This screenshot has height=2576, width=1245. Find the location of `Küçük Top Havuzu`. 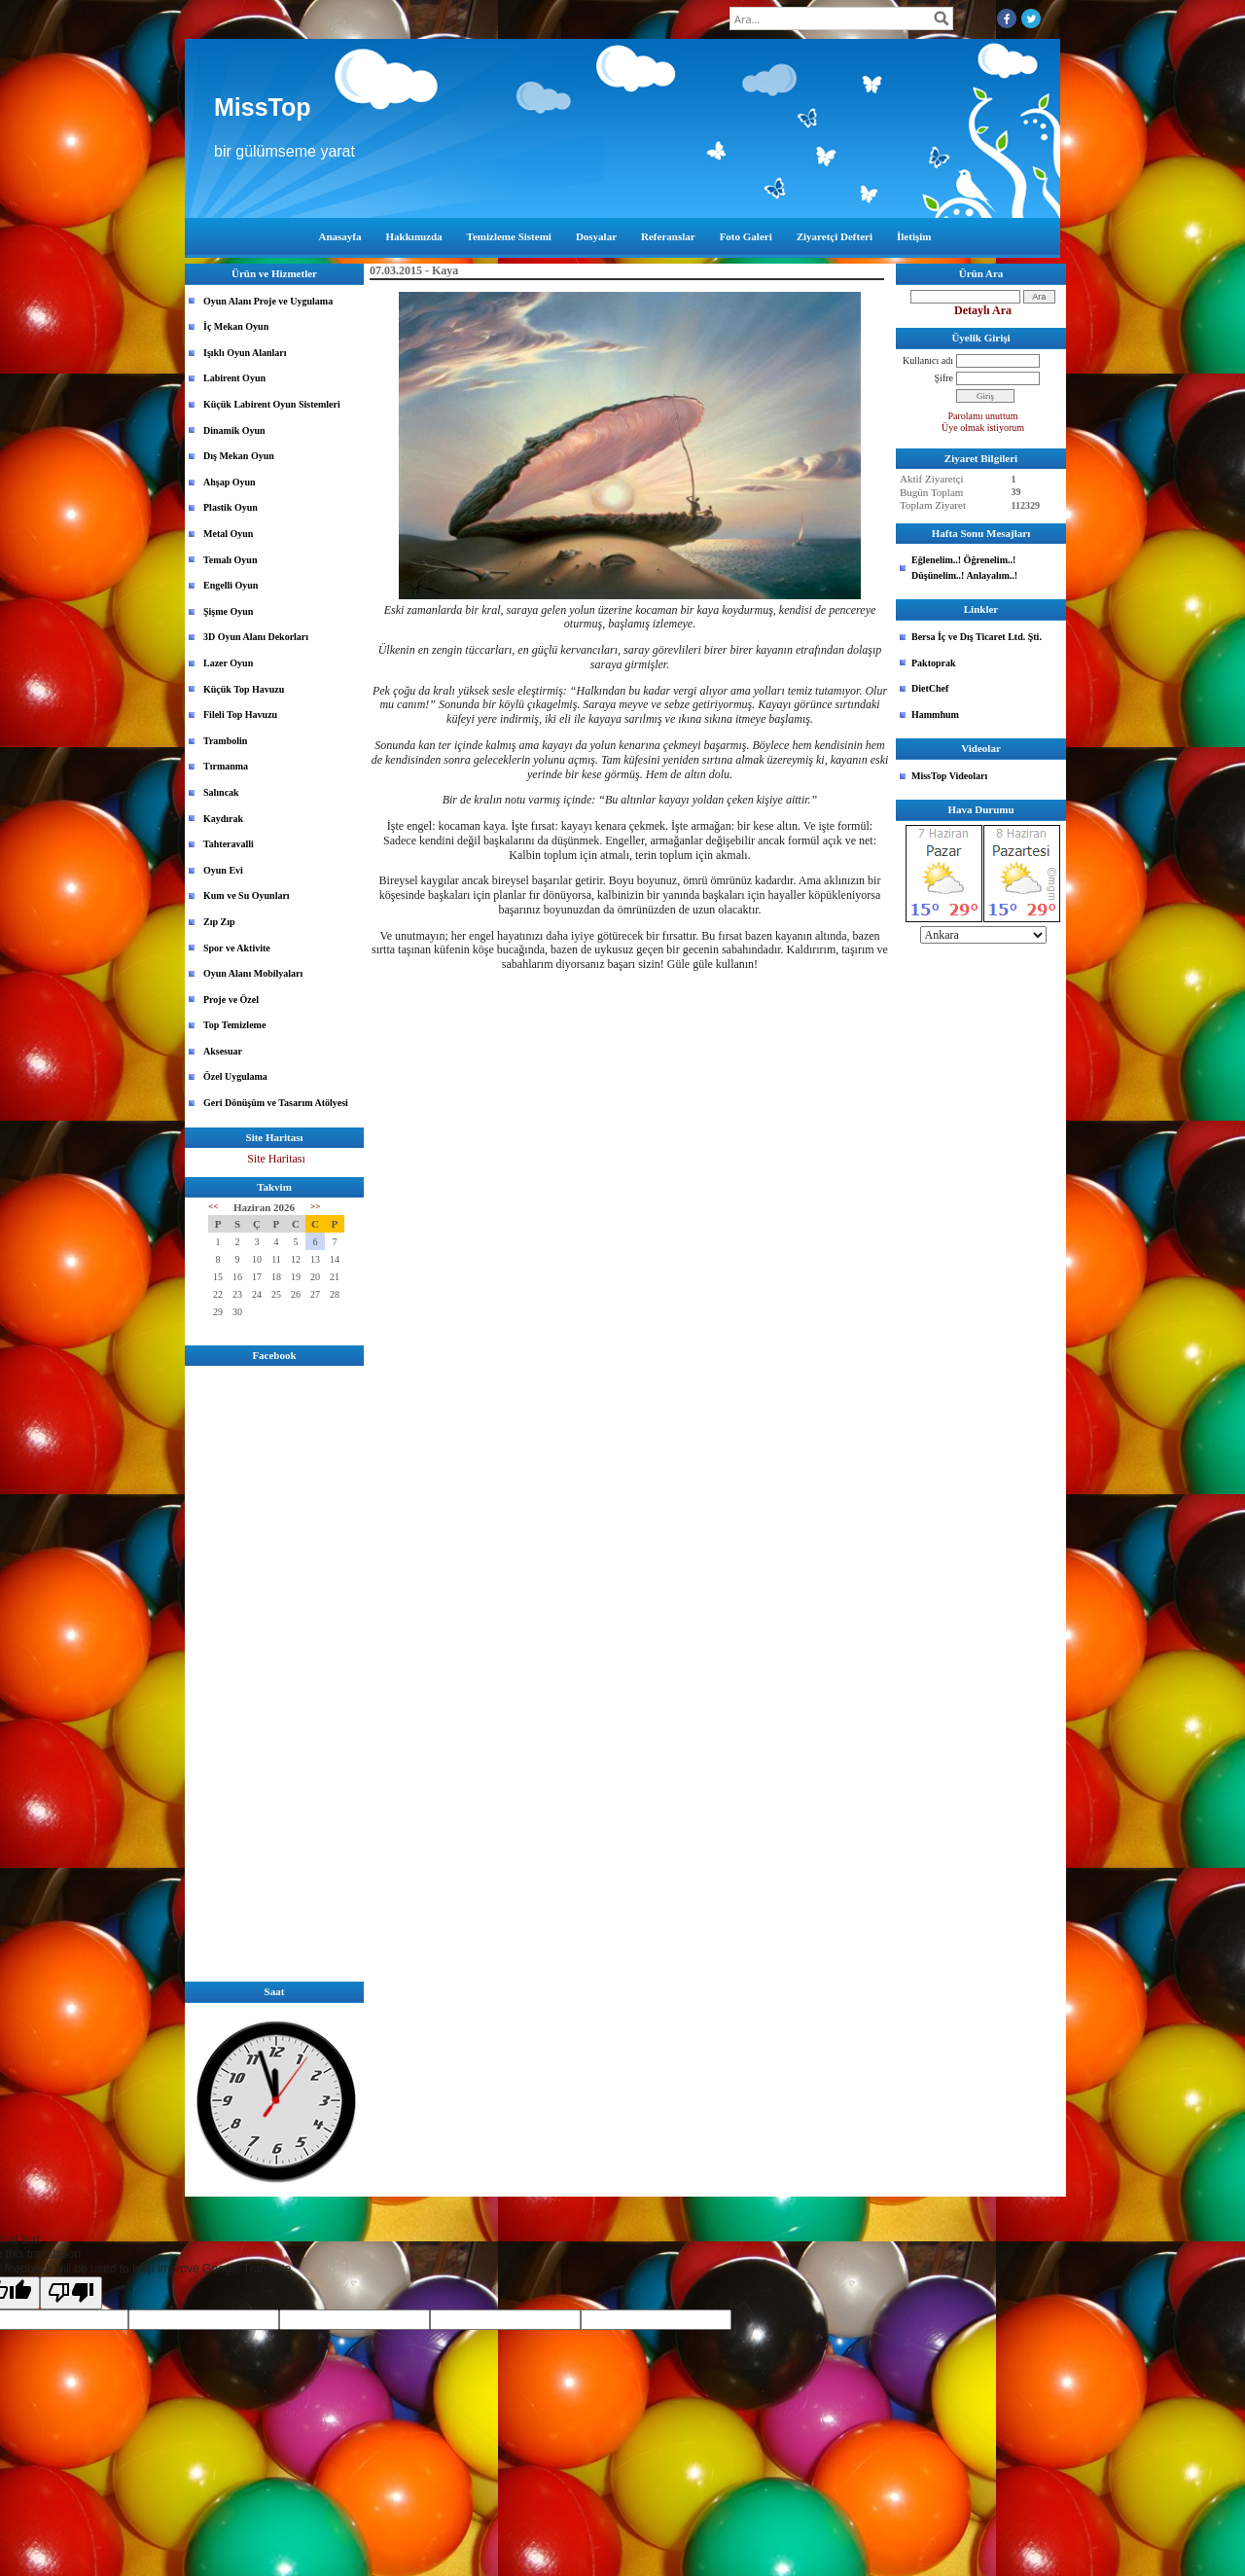

Küçük Top Havuzu is located at coordinates (243, 689).